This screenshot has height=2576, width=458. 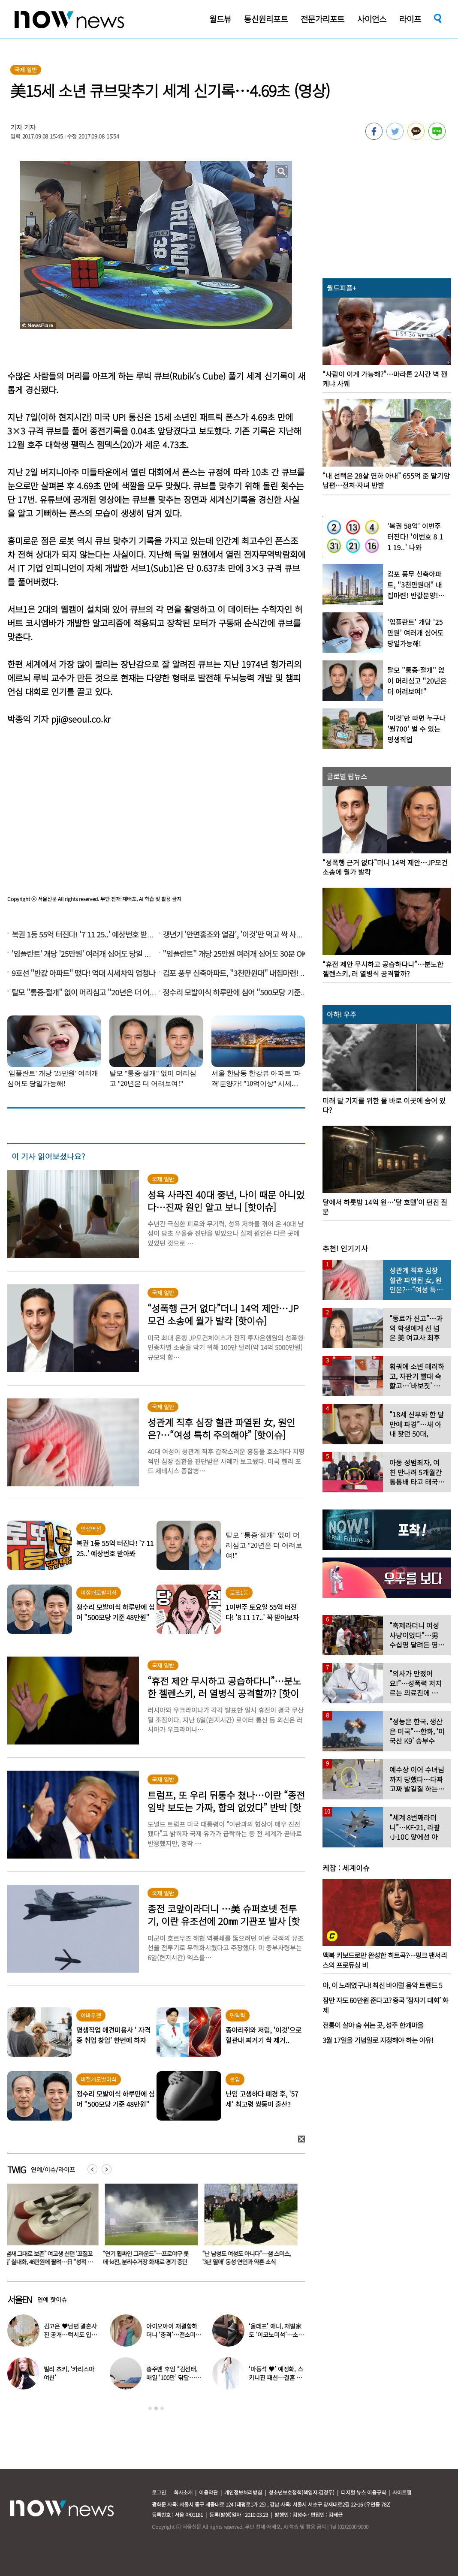 What do you see at coordinates (149, 2261) in the screenshot?
I see `“냄새 그대로 보존” 여고생 신던 ‘꼬질꼬질’ 실내화, 46만원에 팔려…日 “성적 대상화”` at bounding box center [149, 2261].